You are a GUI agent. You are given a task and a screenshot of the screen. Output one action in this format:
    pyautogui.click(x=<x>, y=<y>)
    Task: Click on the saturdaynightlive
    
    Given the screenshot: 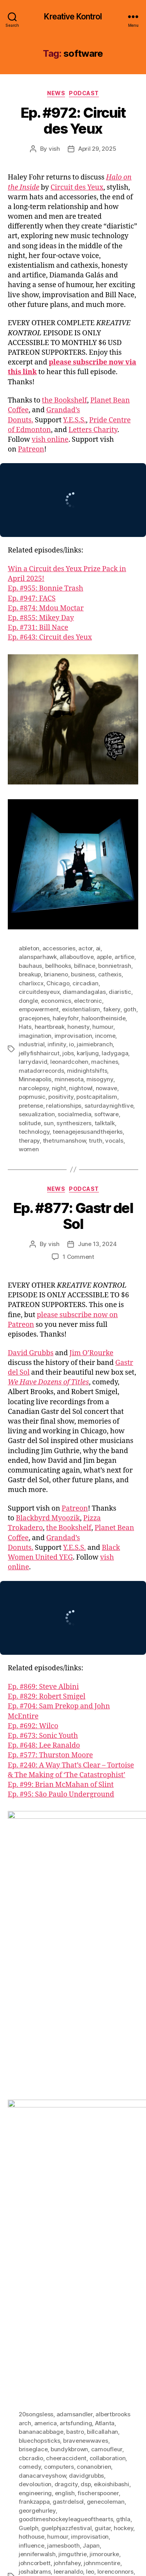 What is the action you would take?
    pyautogui.click(x=109, y=1105)
    